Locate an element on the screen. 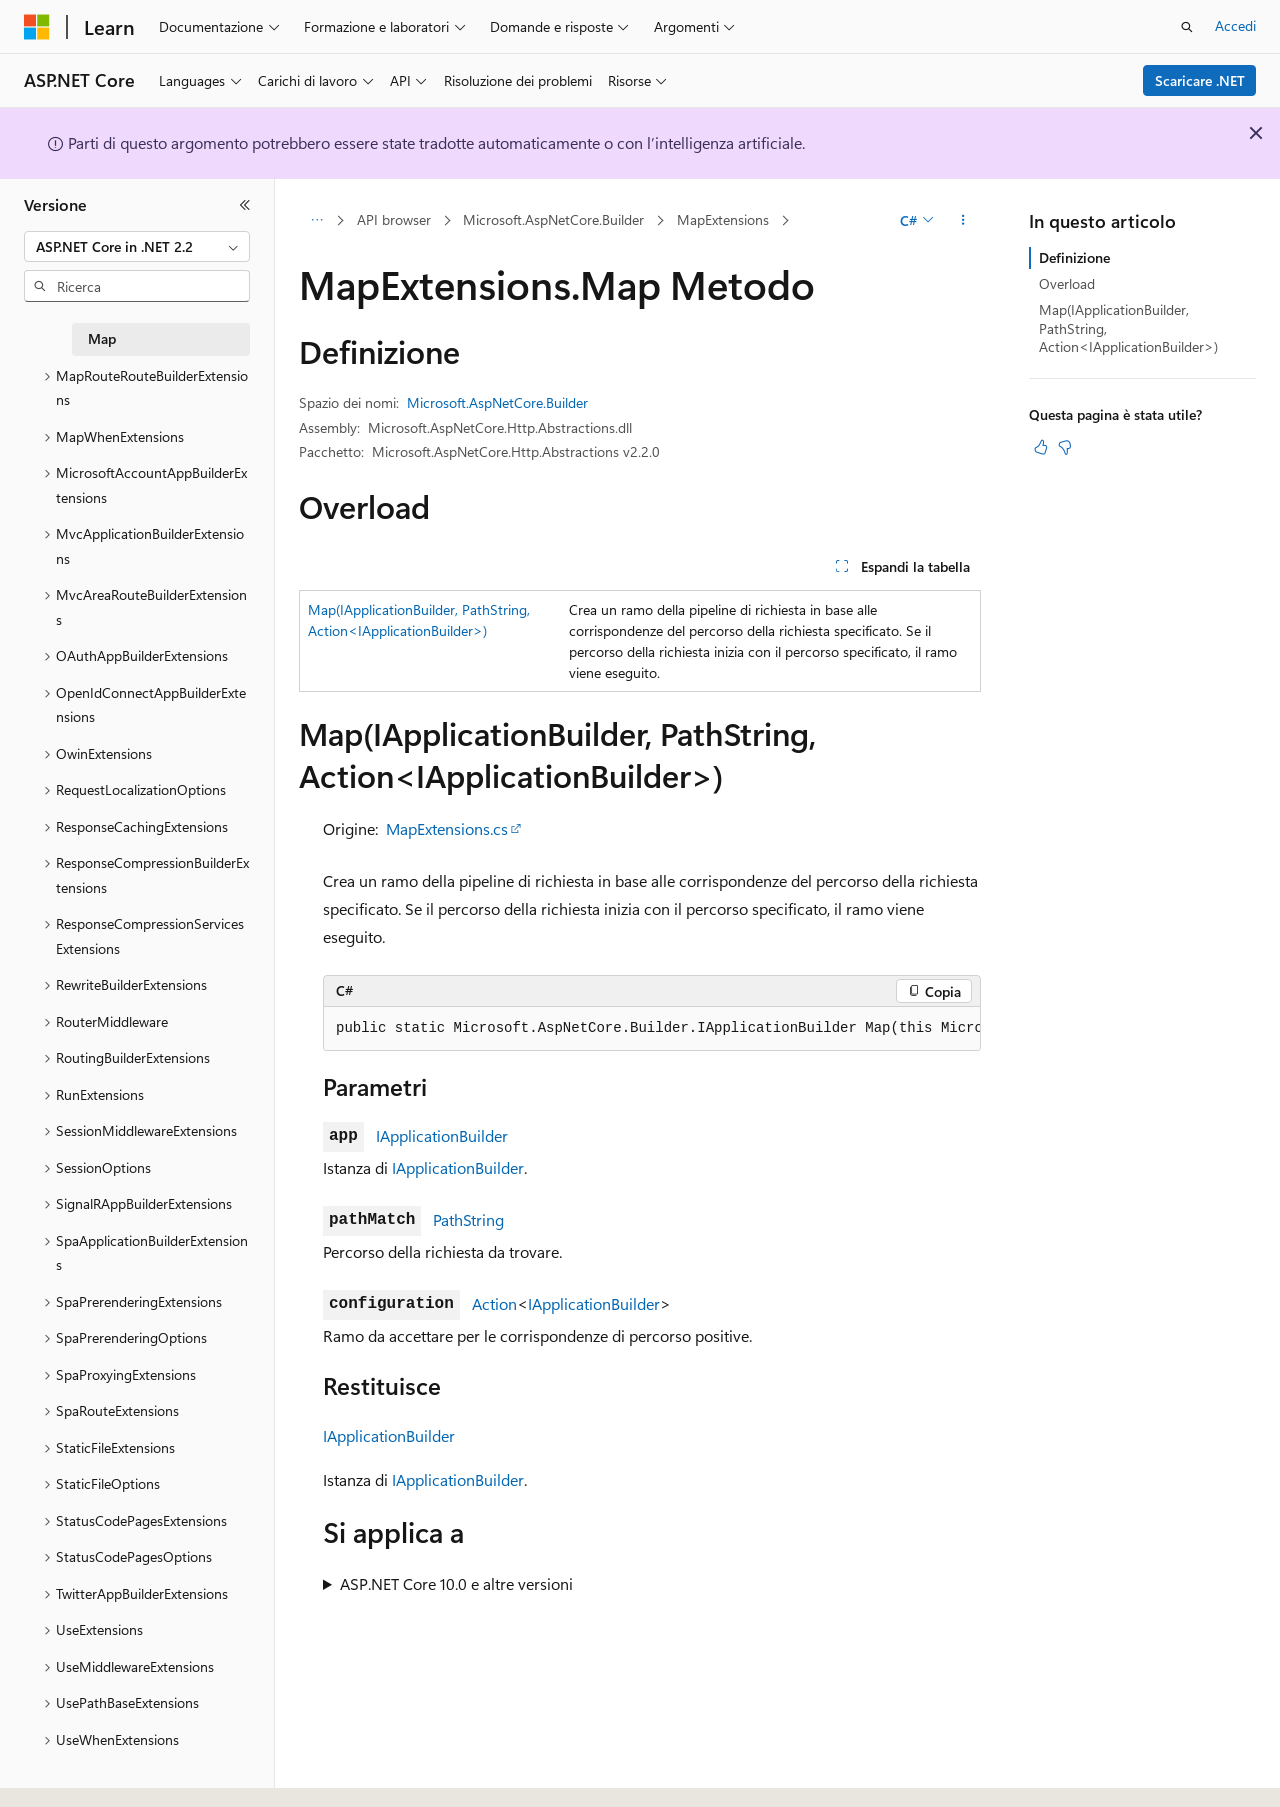 The width and height of the screenshot is (1280, 1807). [combobox] is located at coordinates (137, 247).